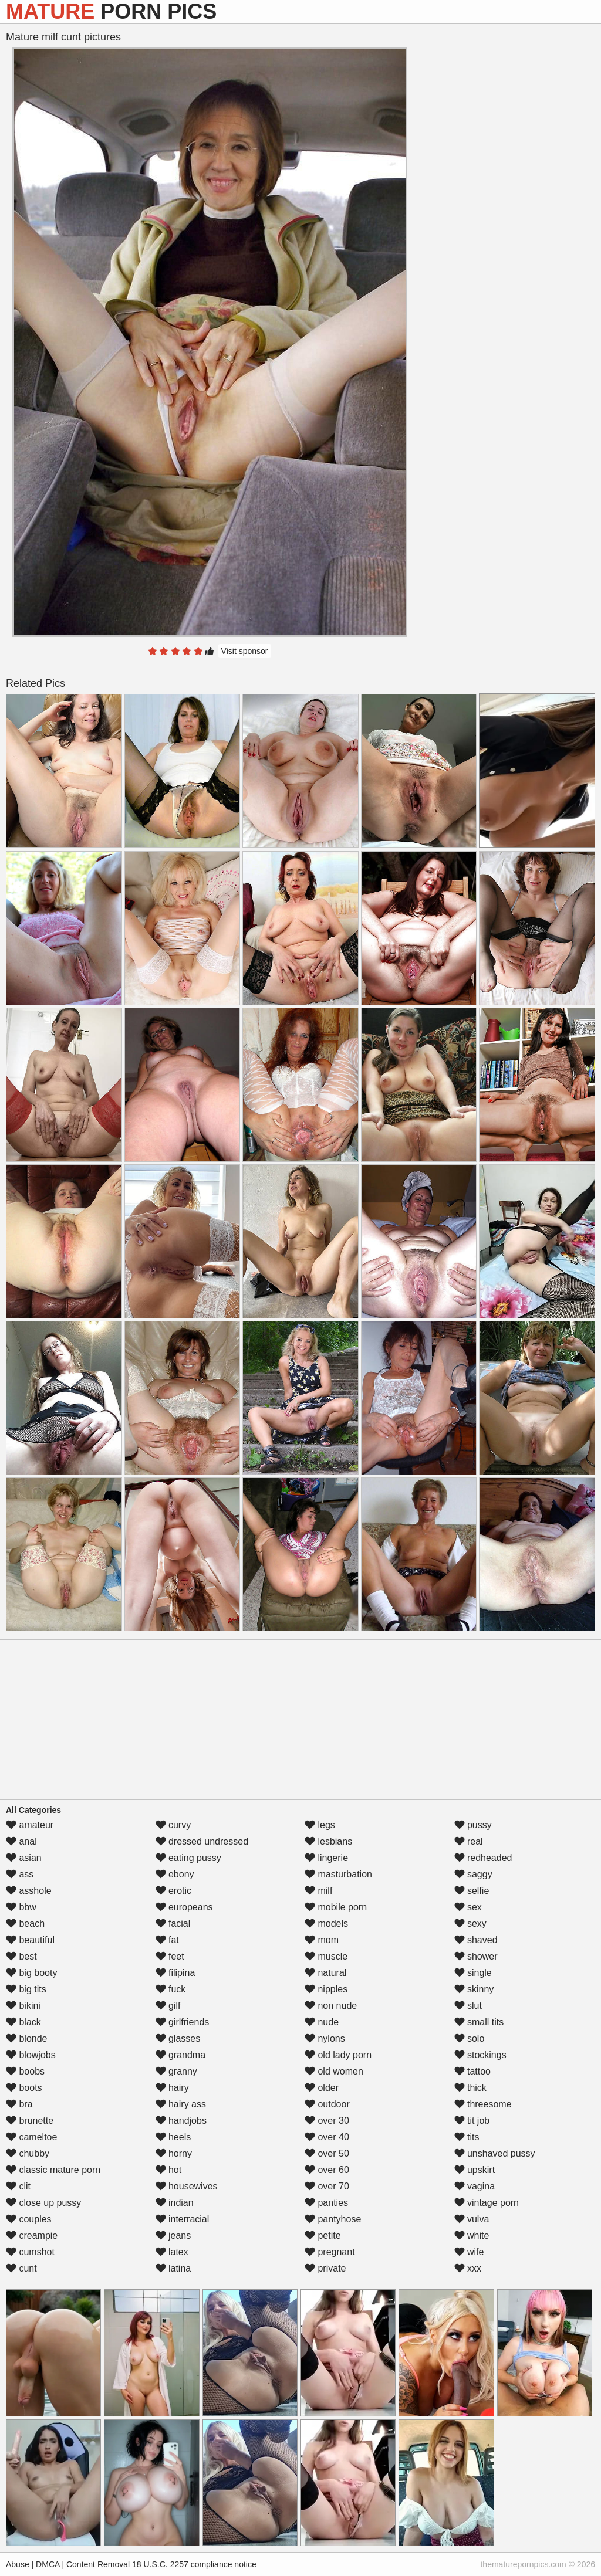 This screenshot has height=2576, width=601. Describe the element at coordinates (467, 2268) in the screenshot. I see `xxx` at that location.